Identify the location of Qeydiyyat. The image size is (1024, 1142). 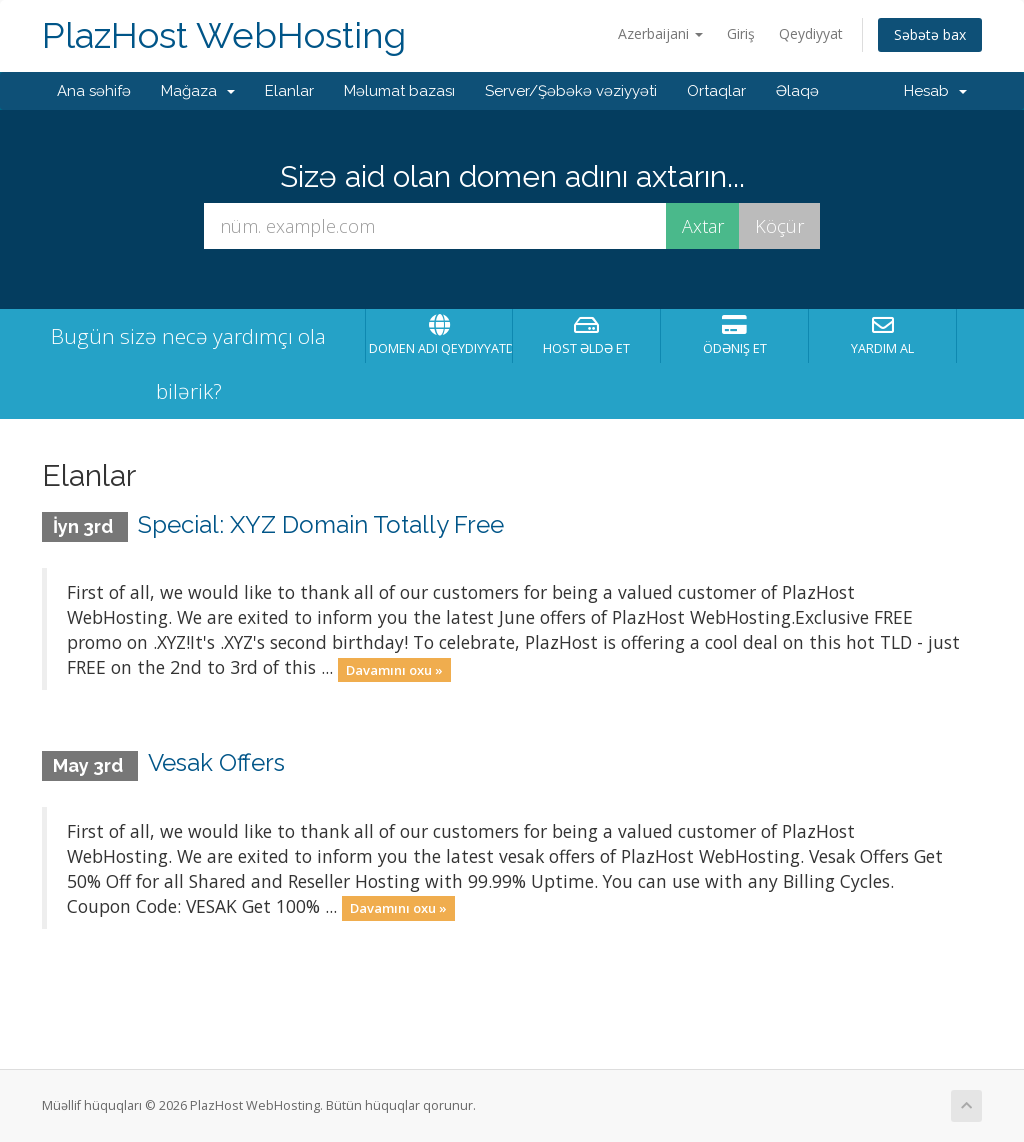
(811, 33).